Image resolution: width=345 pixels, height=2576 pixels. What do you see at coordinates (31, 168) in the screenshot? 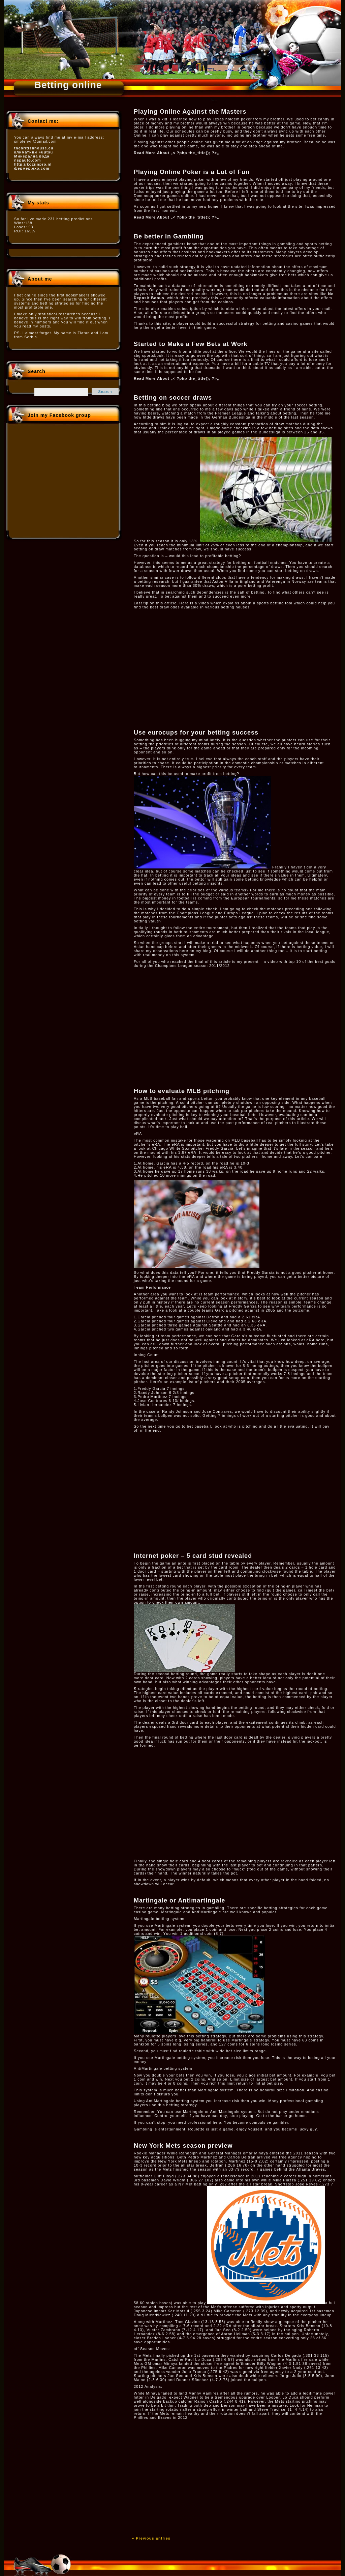
I see `фермер.ехо.com` at bounding box center [31, 168].